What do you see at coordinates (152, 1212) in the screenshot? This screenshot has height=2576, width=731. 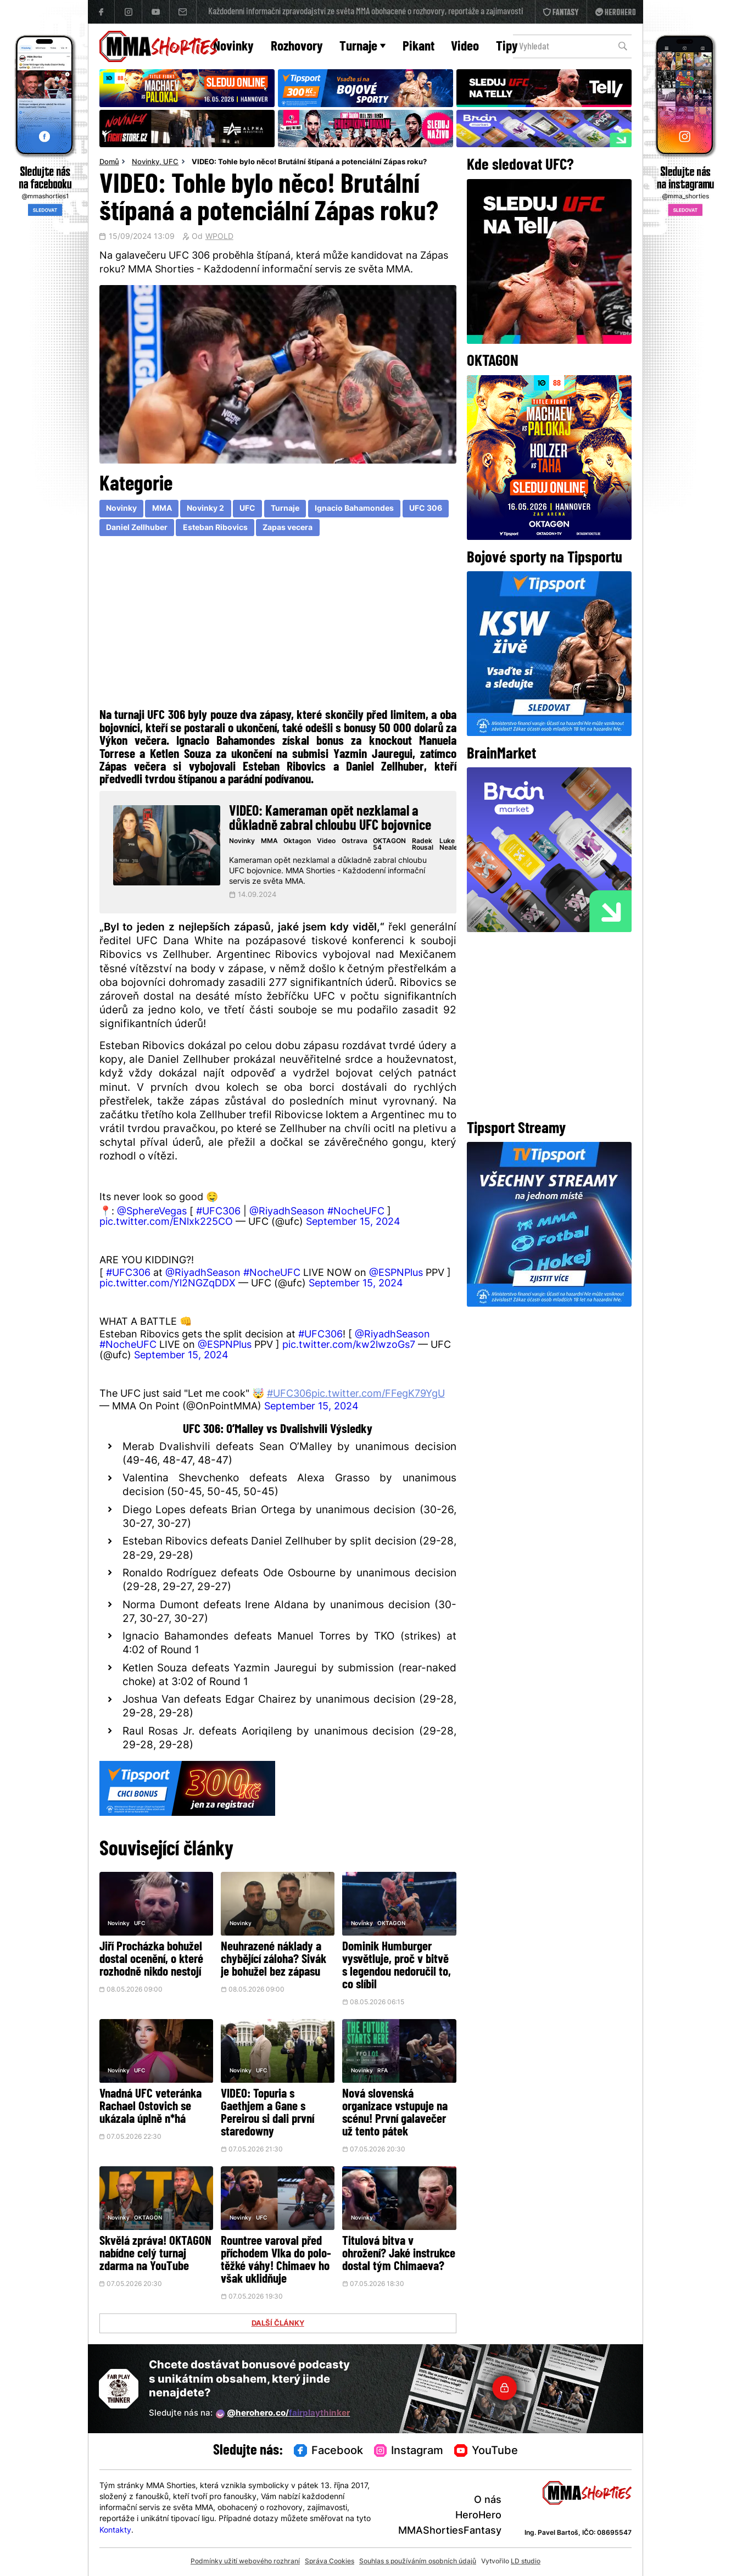 I see `@SphereVegas` at bounding box center [152, 1212].